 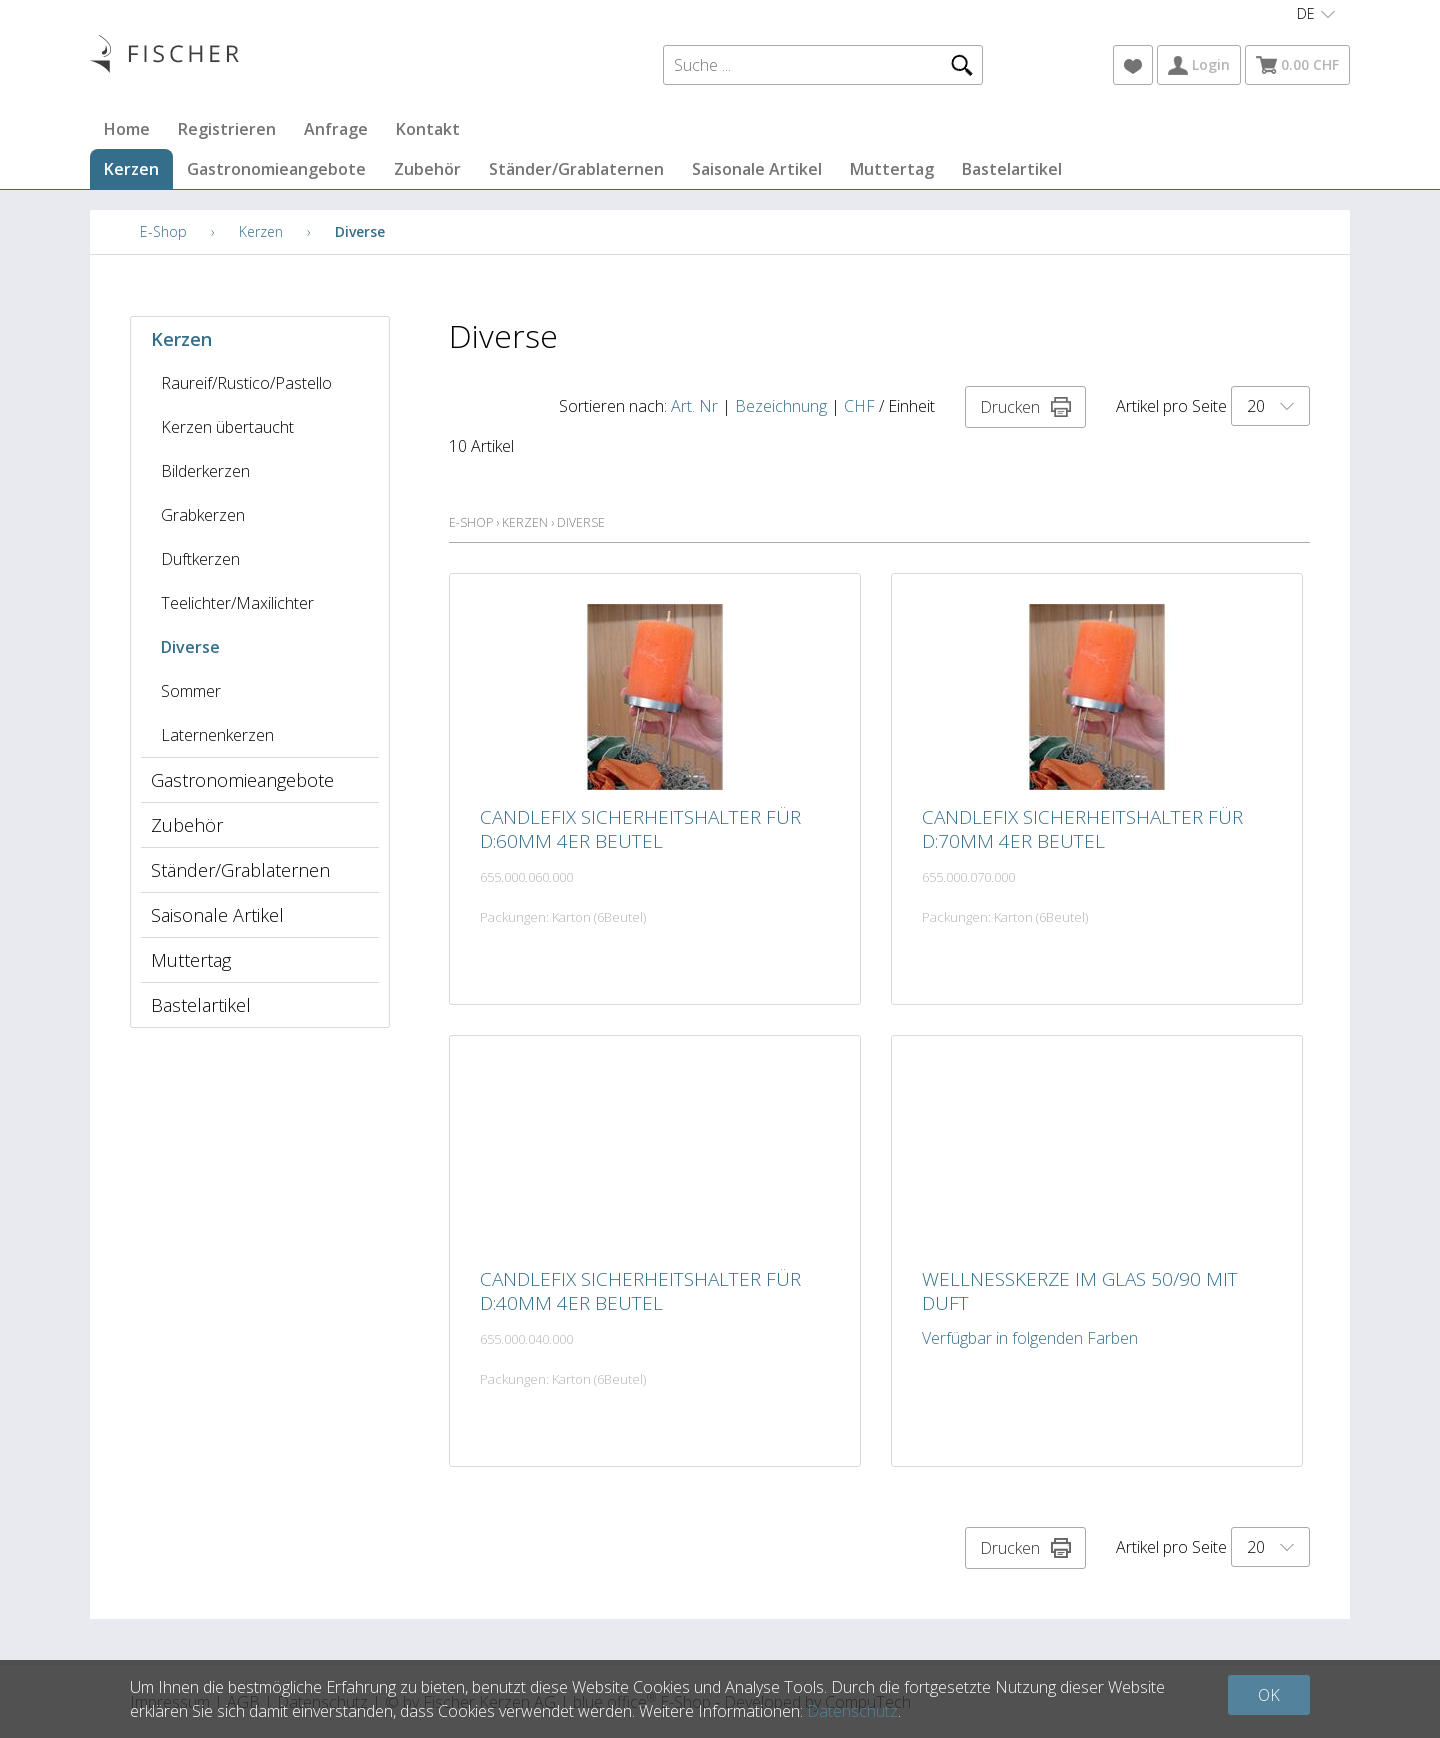 I want to click on Candlefix Sicherheitshalter für D:40mm 4er Beutel, so click(x=640, y=1291).